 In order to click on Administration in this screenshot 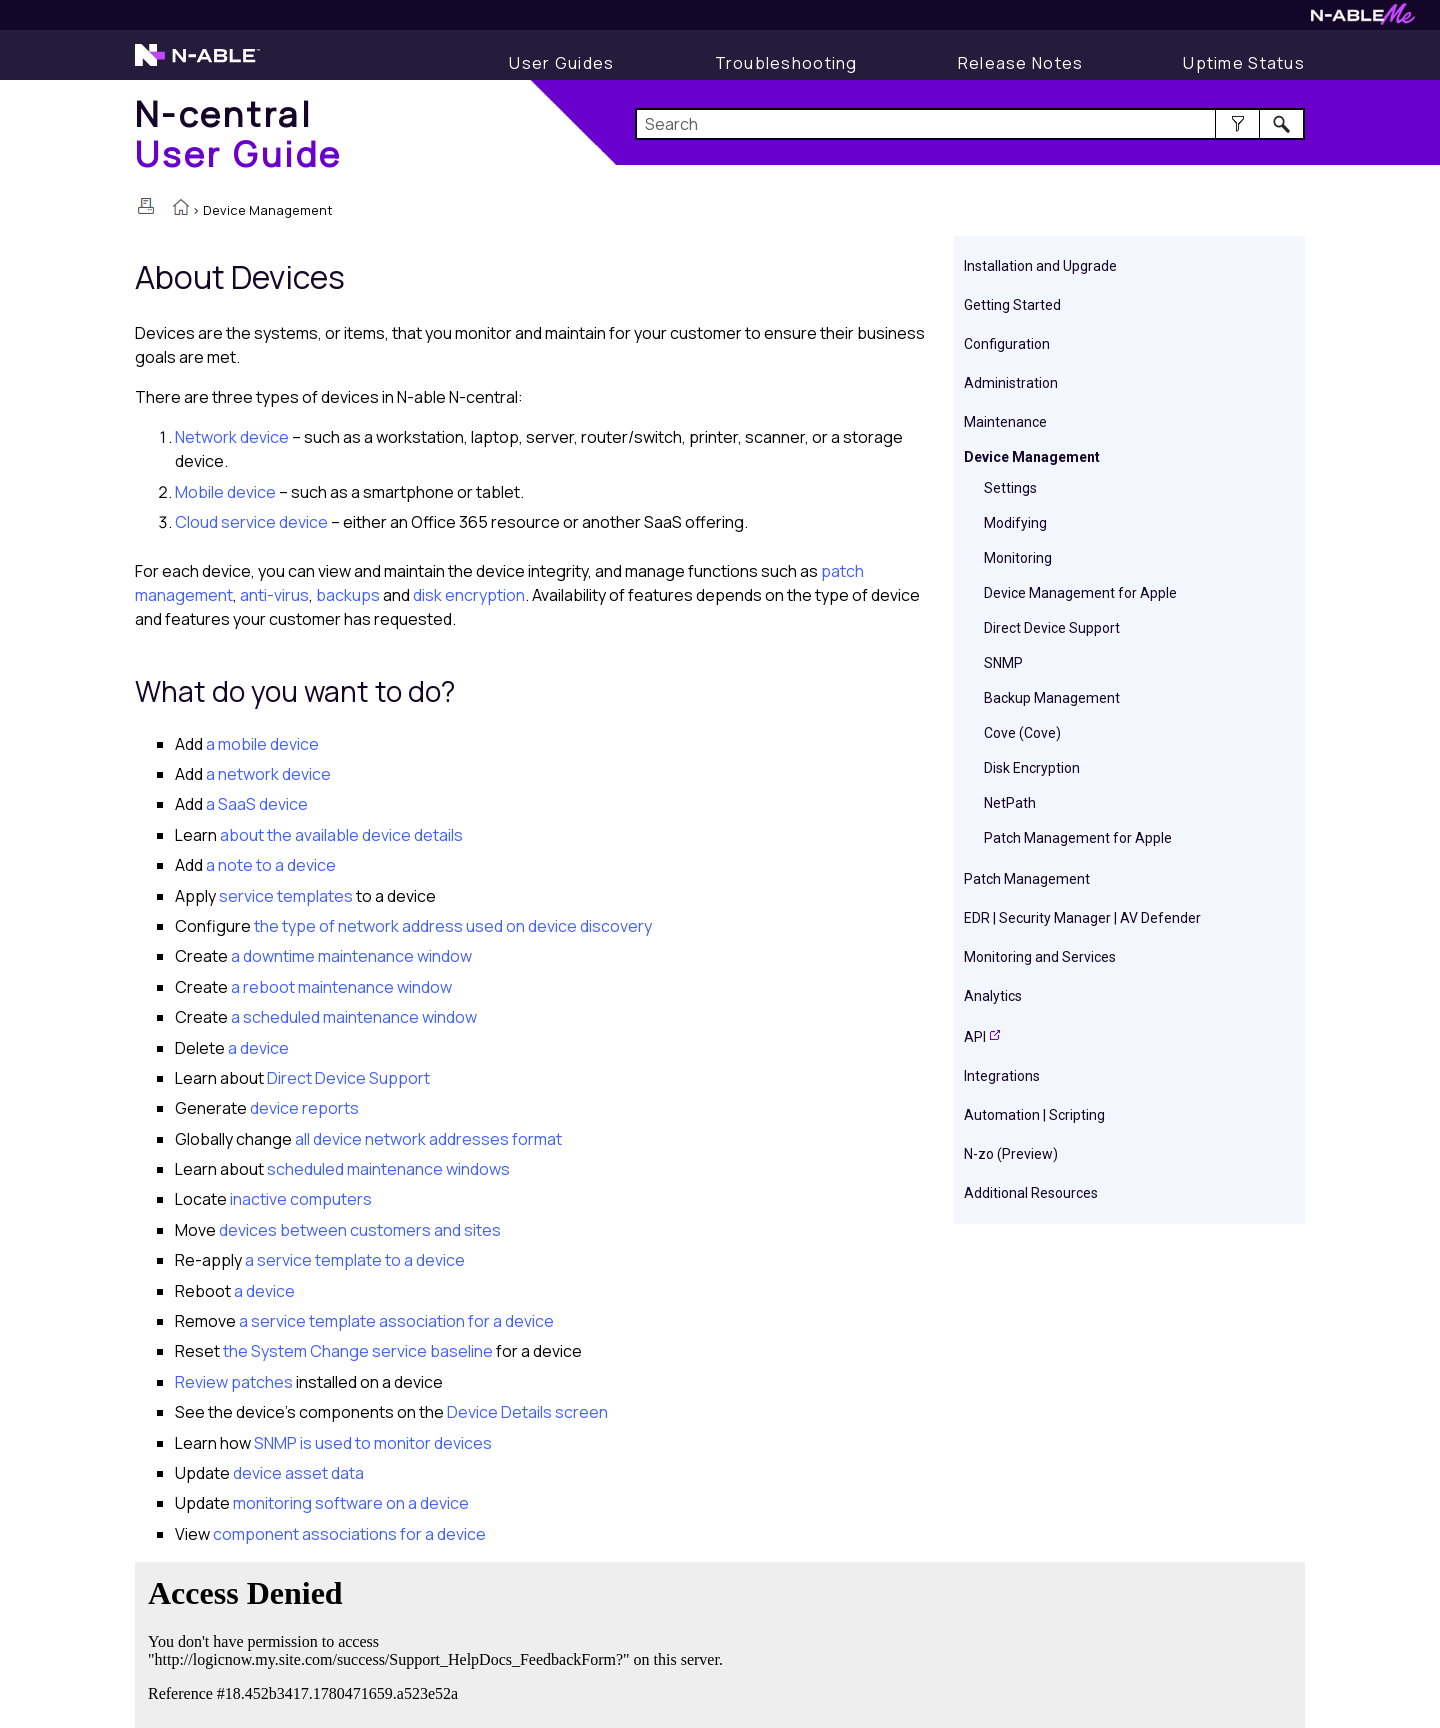, I will do `click(1011, 383)`.